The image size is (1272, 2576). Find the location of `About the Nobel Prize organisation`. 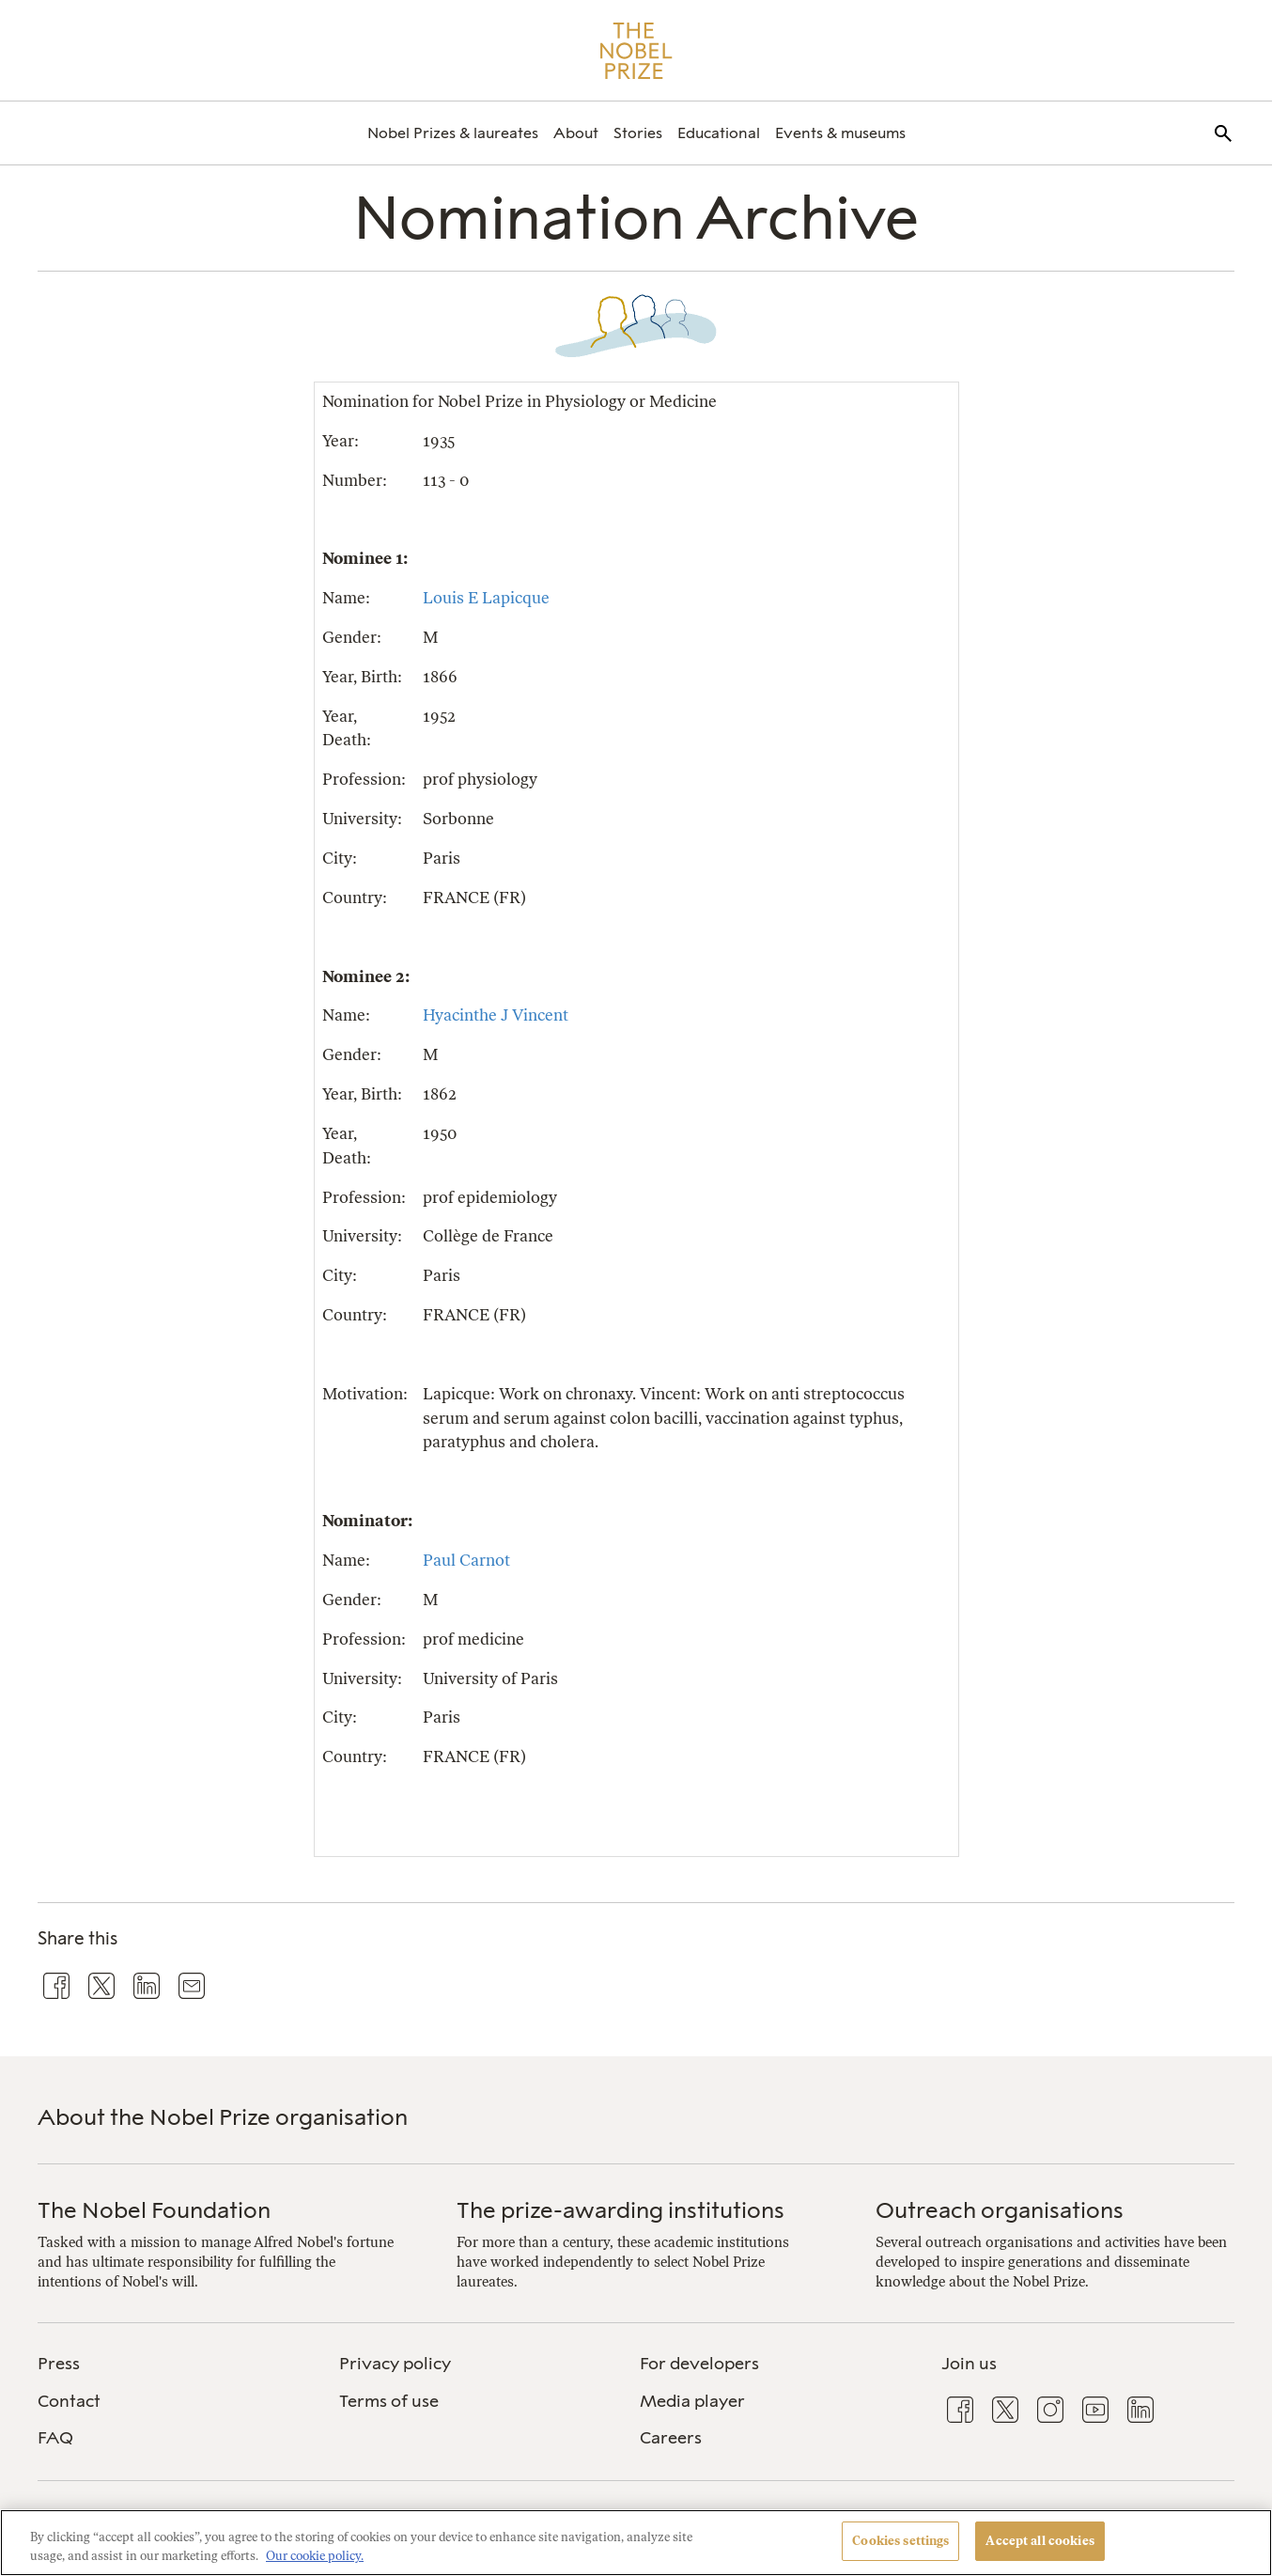

About the Nobel Prize organisation is located at coordinates (223, 2117).